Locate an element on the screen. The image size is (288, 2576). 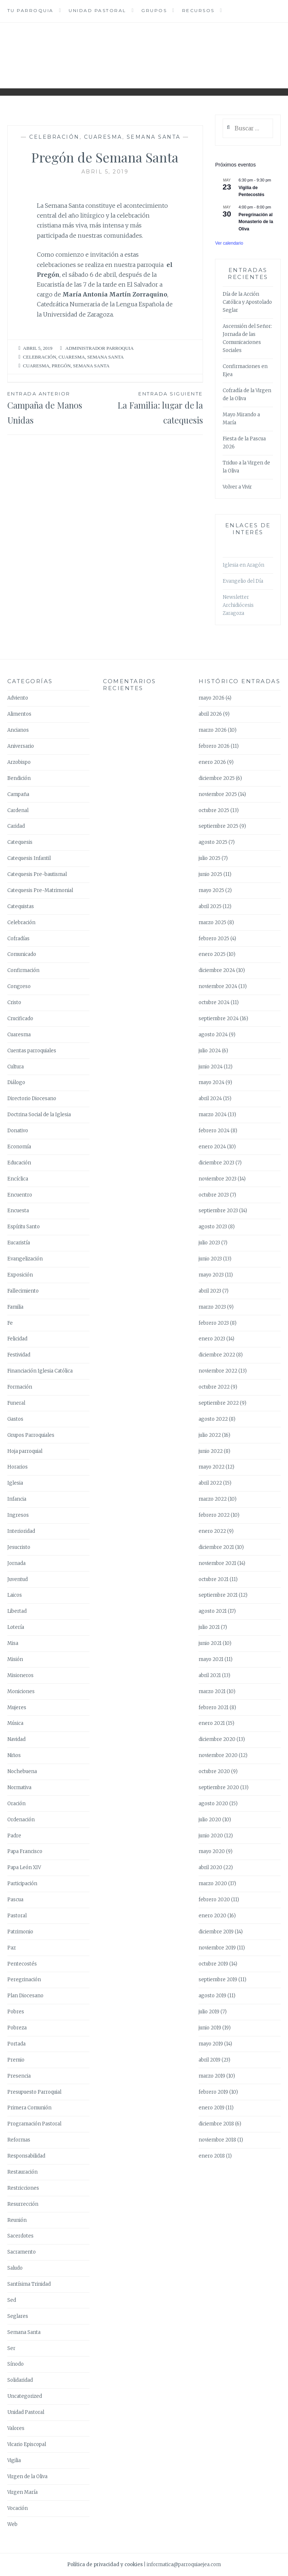
abril 2023 is located at coordinates (210, 1291).